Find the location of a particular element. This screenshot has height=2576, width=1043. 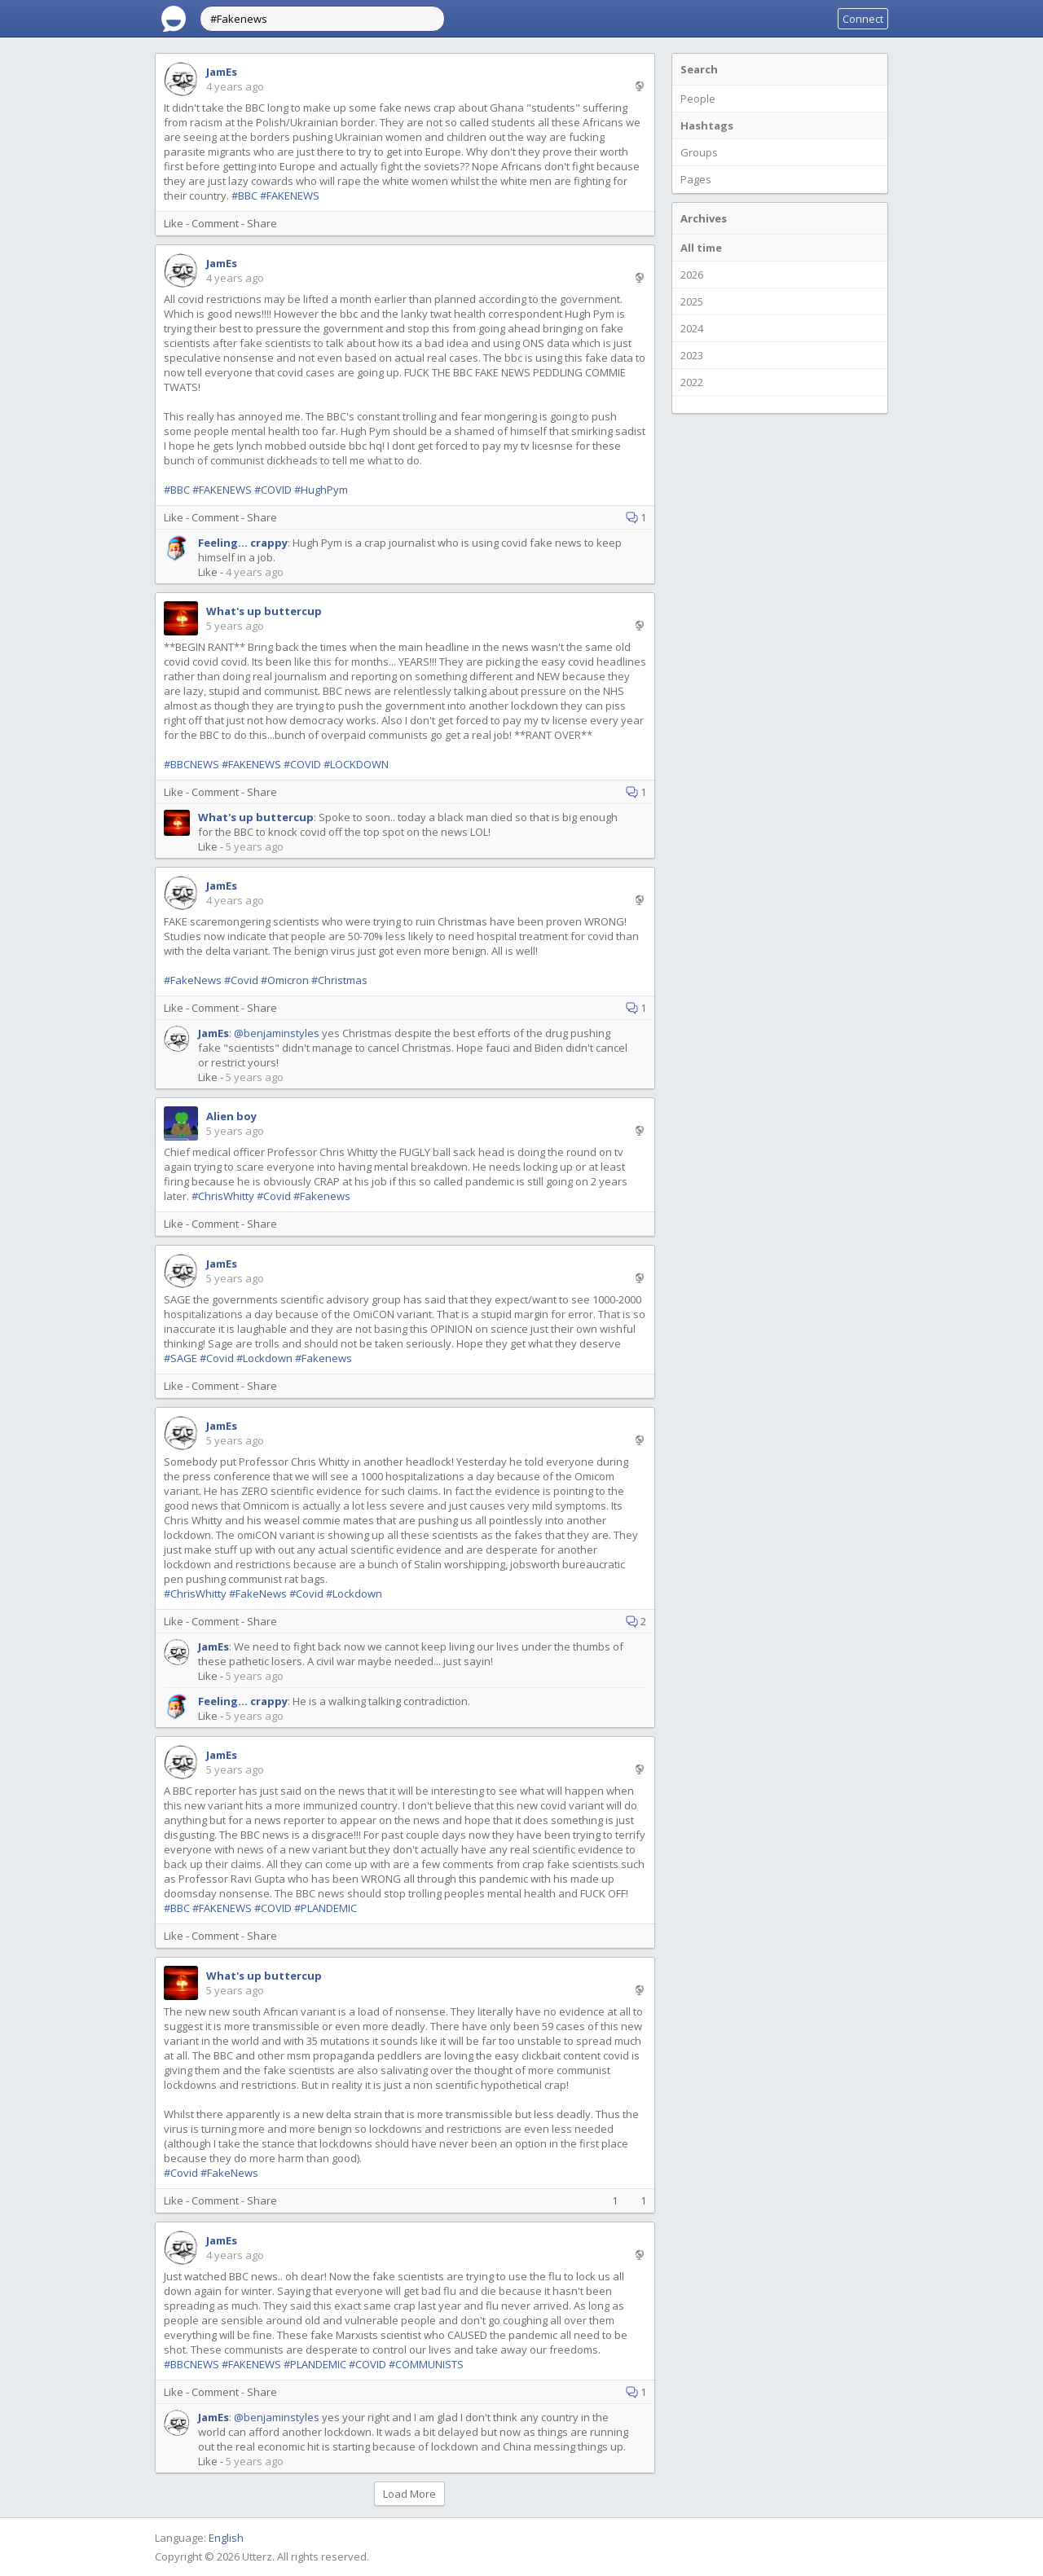

#Covid is located at coordinates (241, 980).